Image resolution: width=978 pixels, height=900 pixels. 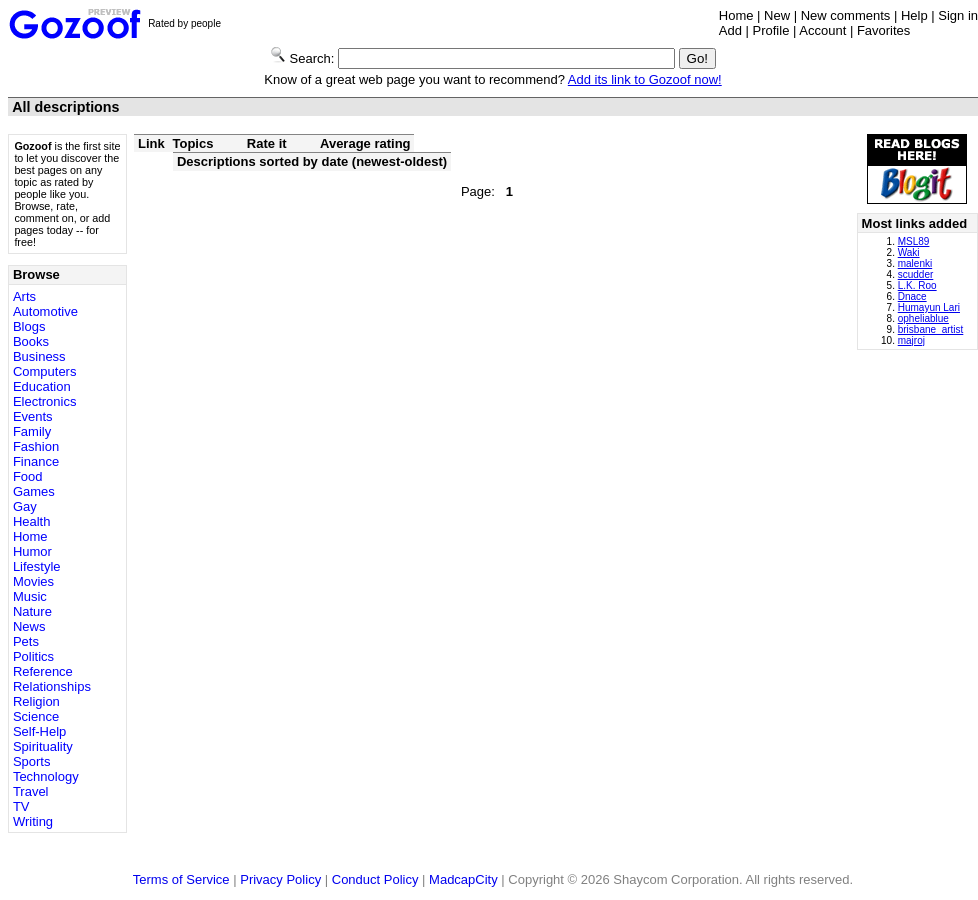 I want to click on Gay, so click(x=25, y=506).